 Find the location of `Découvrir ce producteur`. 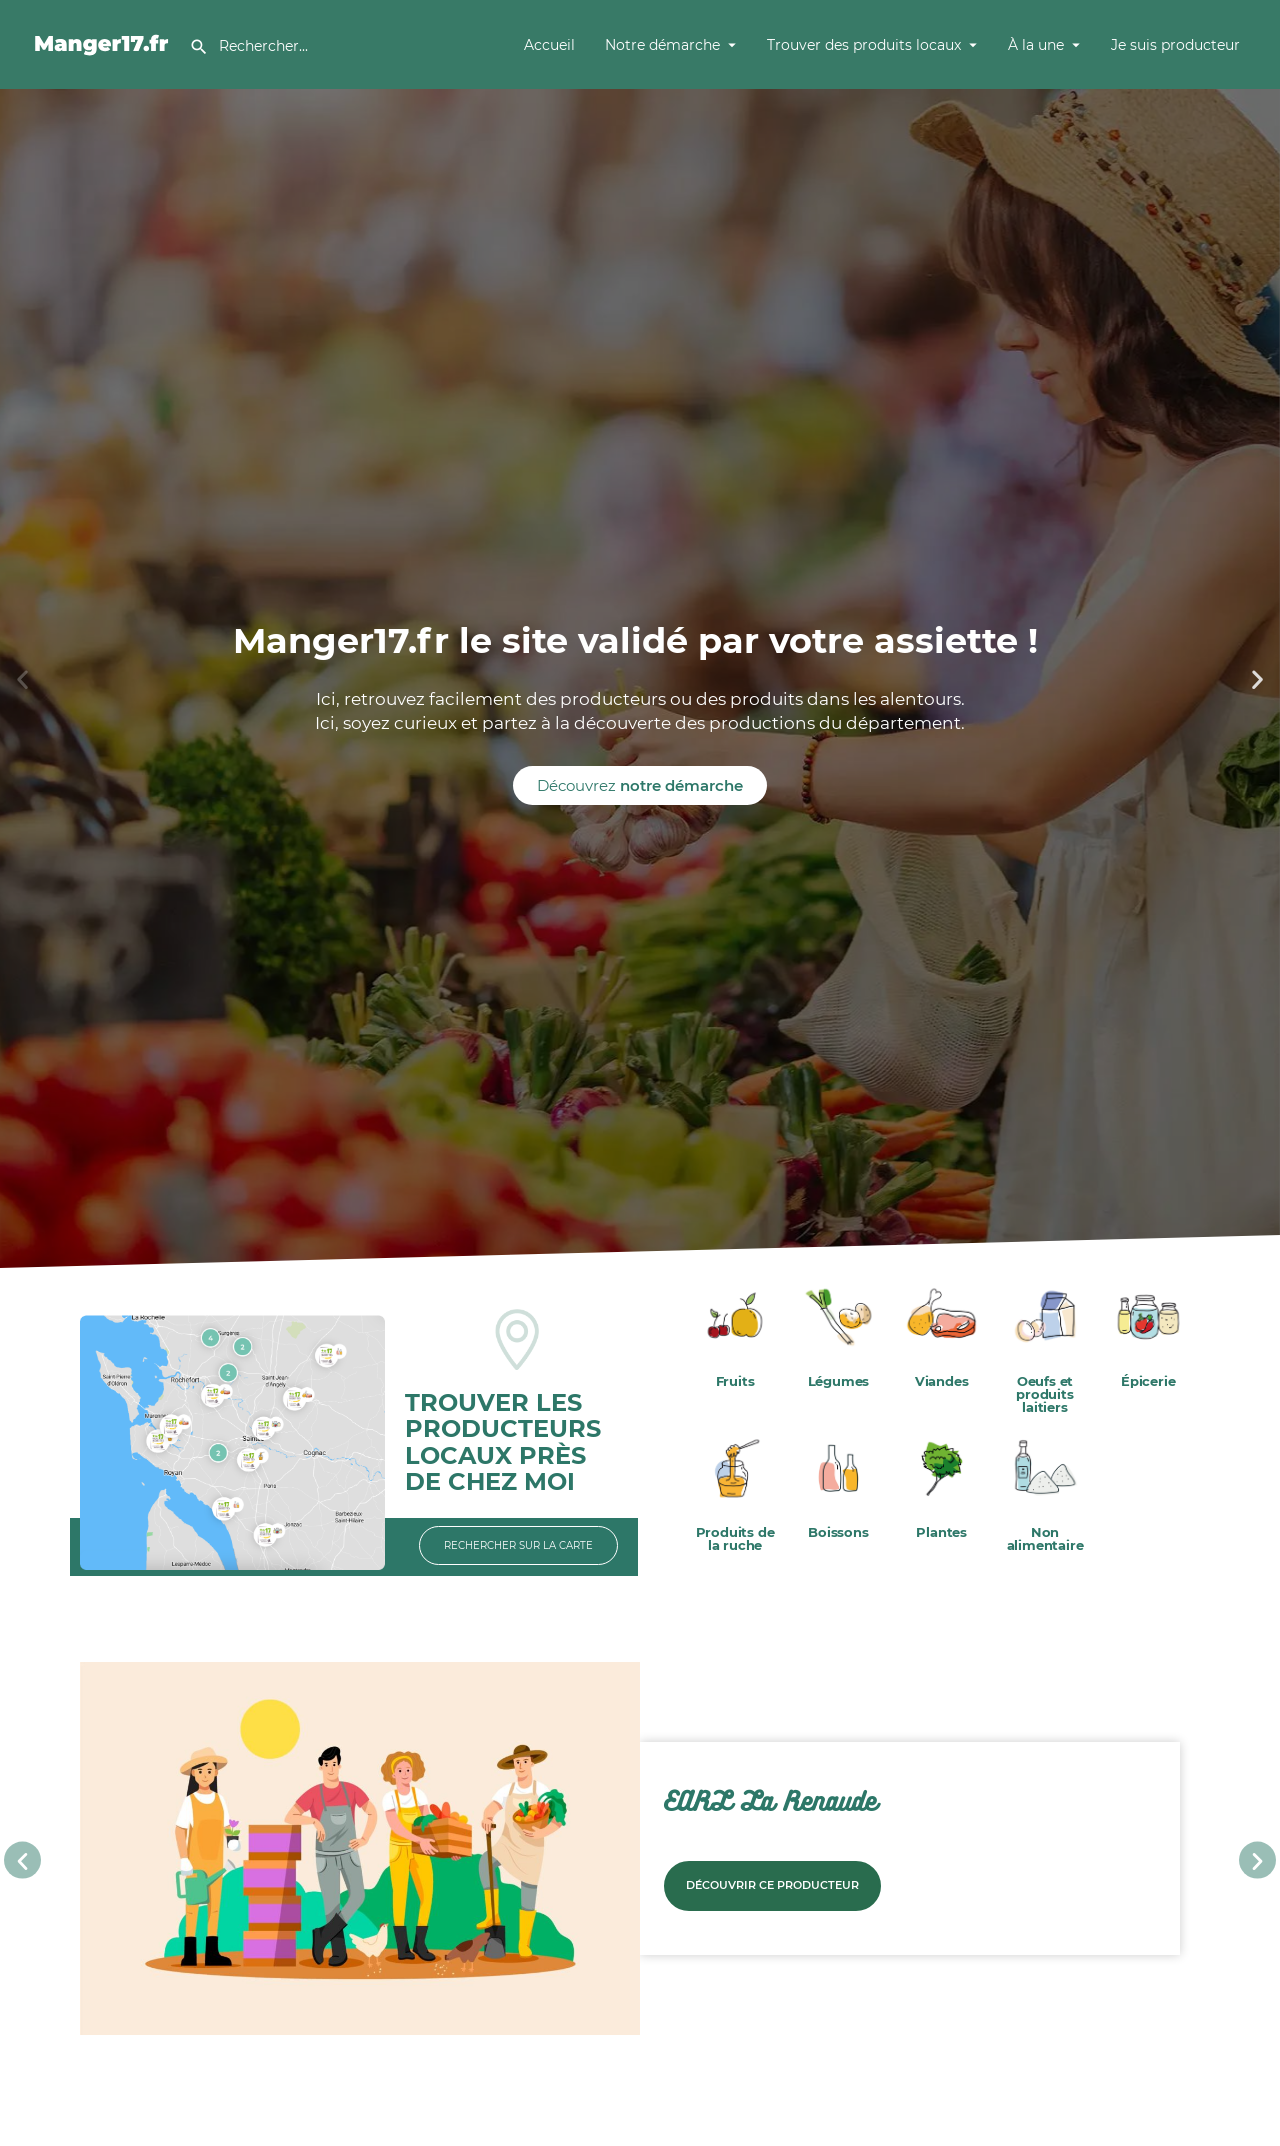

Découvrir ce producteur is located at coordinates (772, 1885).